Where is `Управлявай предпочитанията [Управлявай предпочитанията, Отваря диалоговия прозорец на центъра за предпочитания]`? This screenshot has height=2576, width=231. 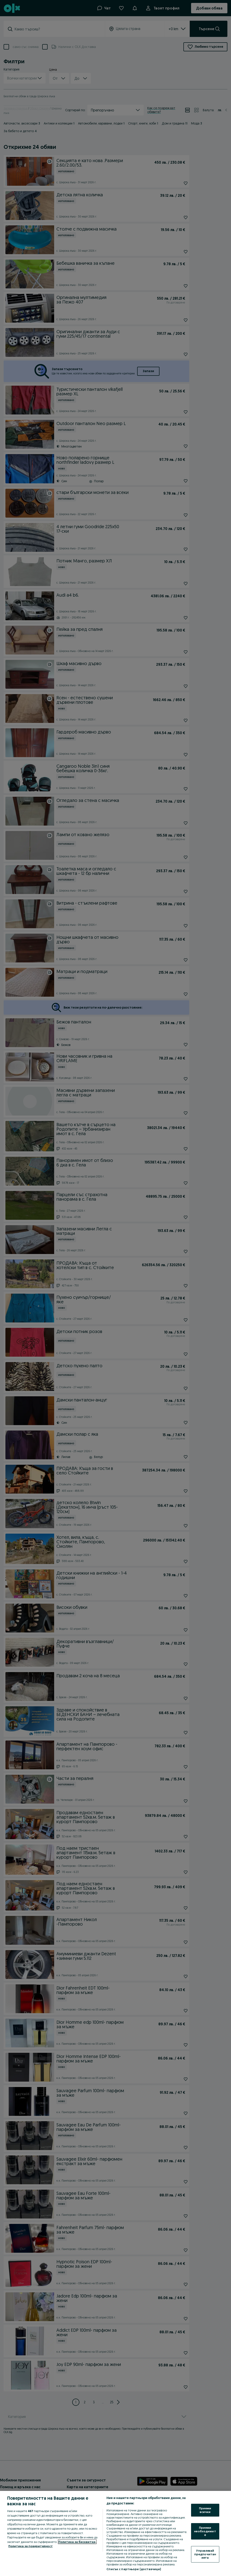
Управлявай предпочитанията [Управлявай предпочитанията, Отваря диалоговия прозорец на центъра за предпочитания] is located at coordinates (205, 2554).